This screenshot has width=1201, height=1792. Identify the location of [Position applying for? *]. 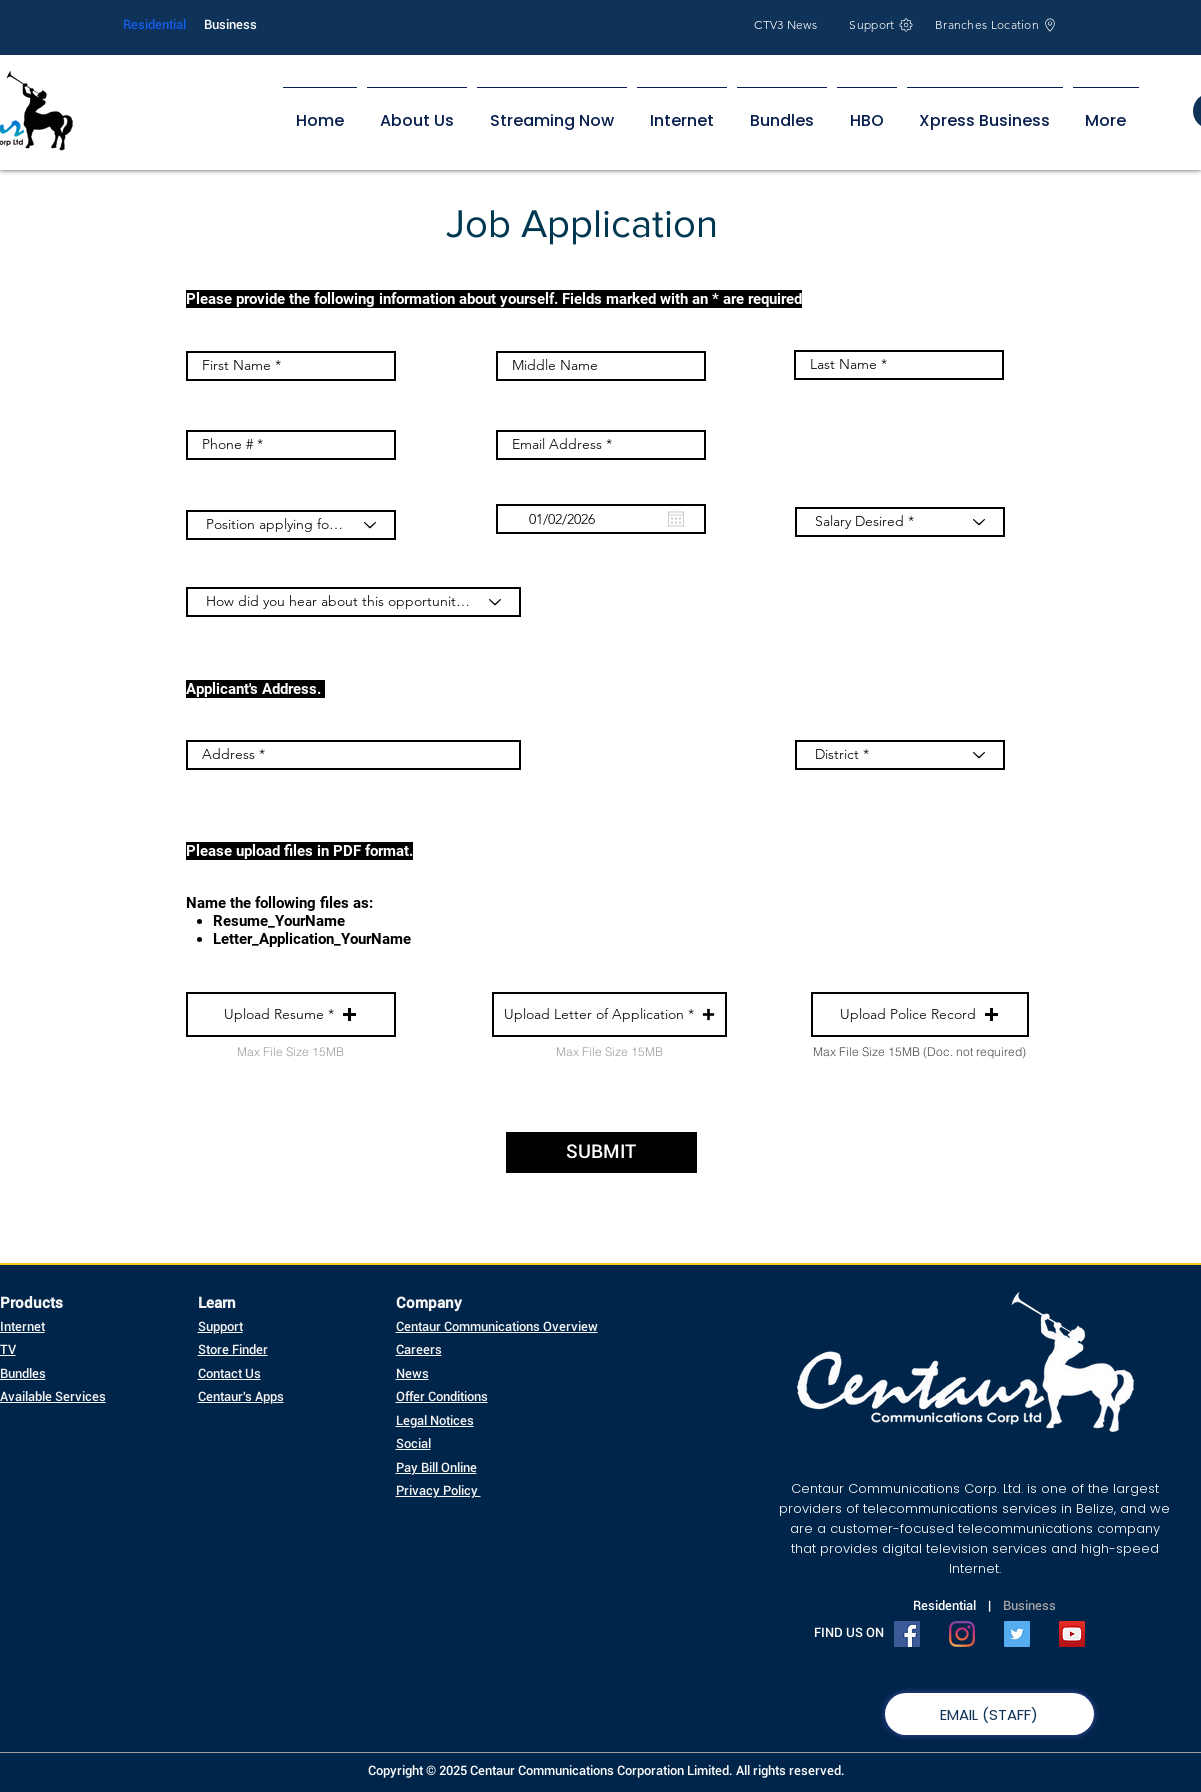
(291, 525).